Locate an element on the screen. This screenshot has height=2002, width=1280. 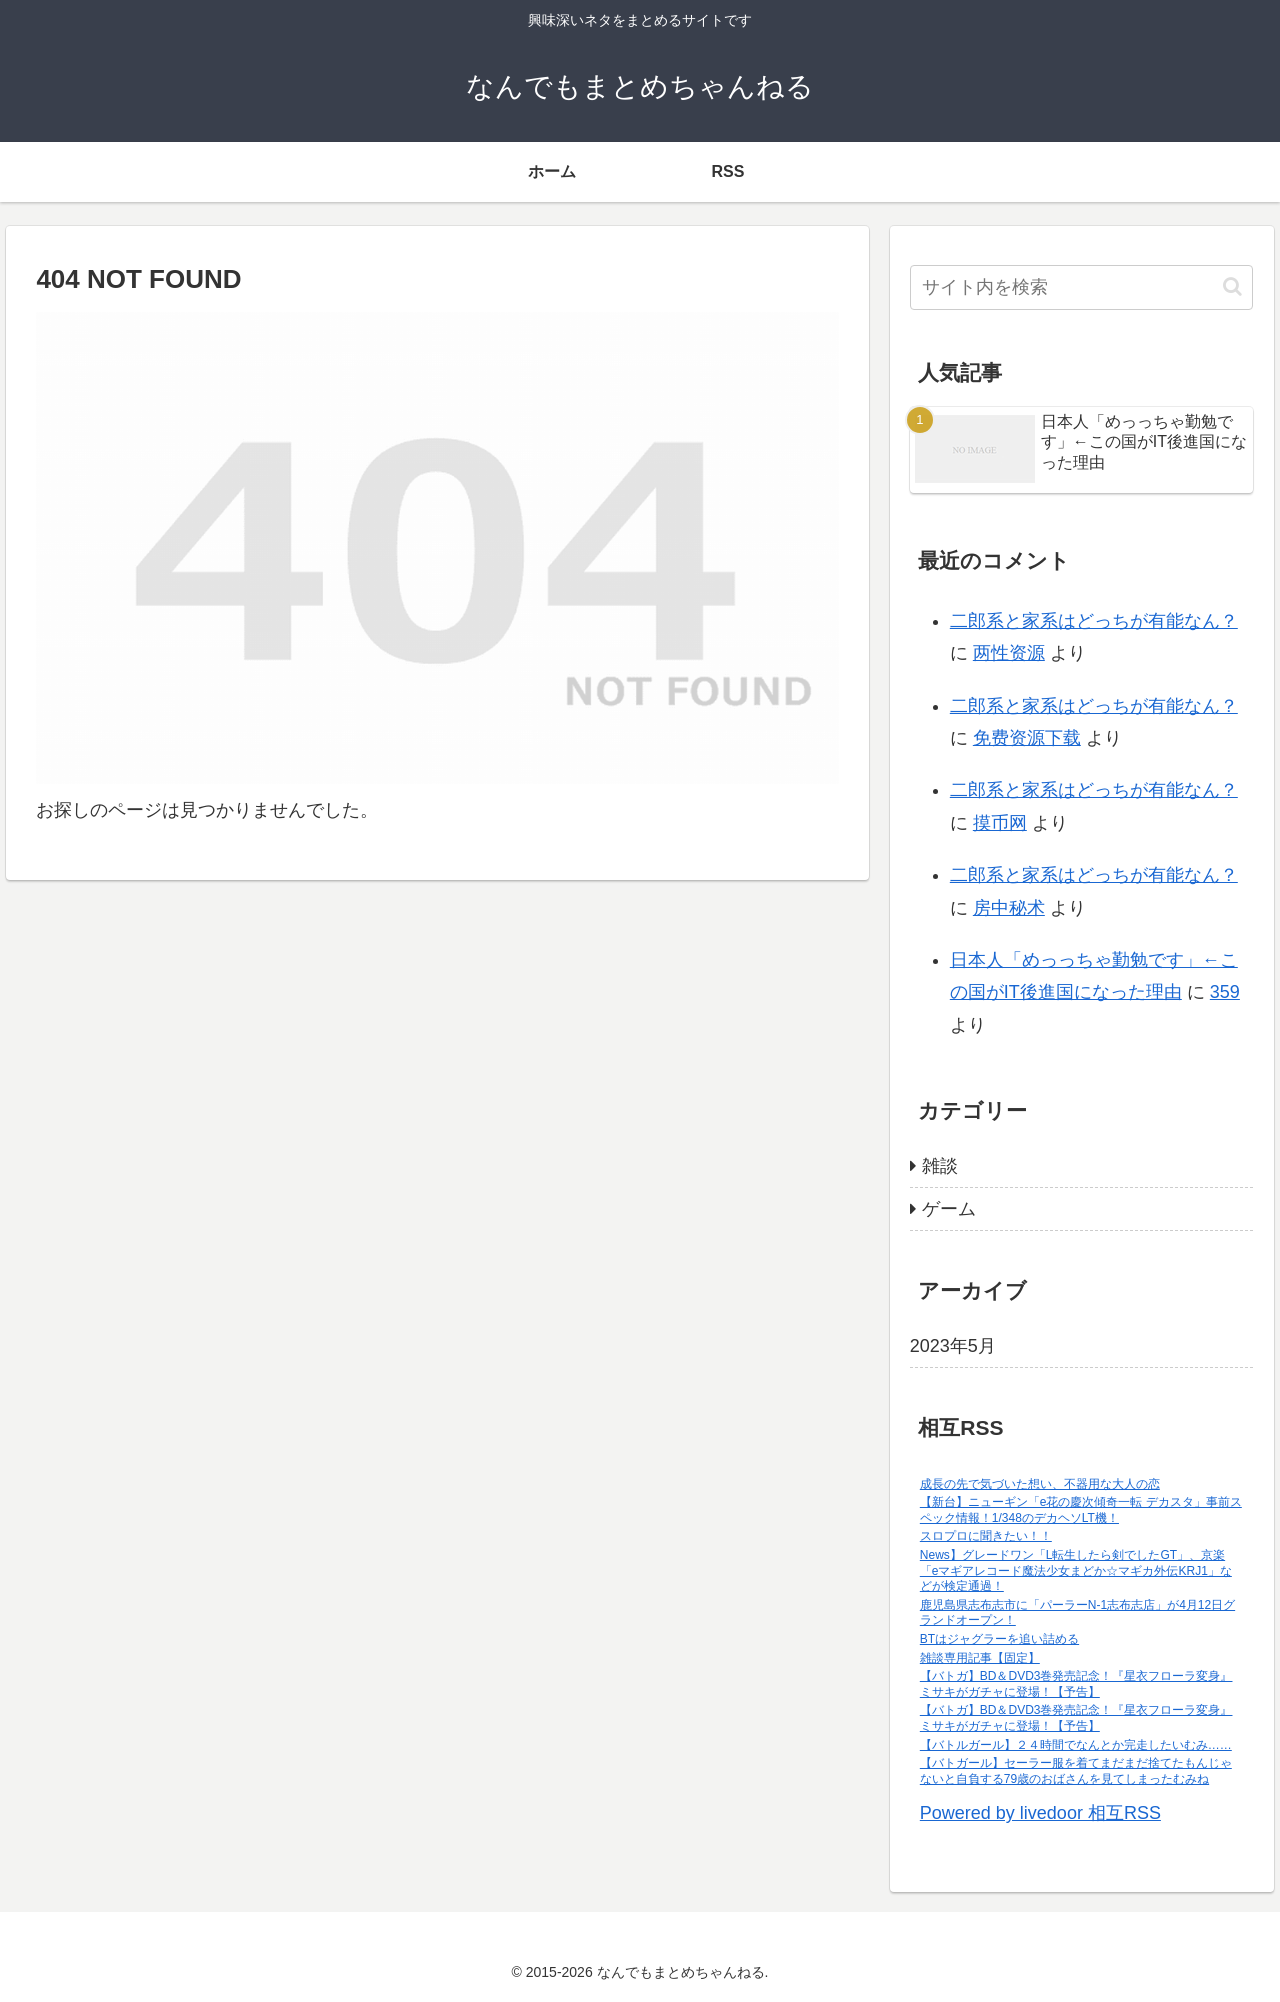
雑談 is located at coordinates (940, 1166).